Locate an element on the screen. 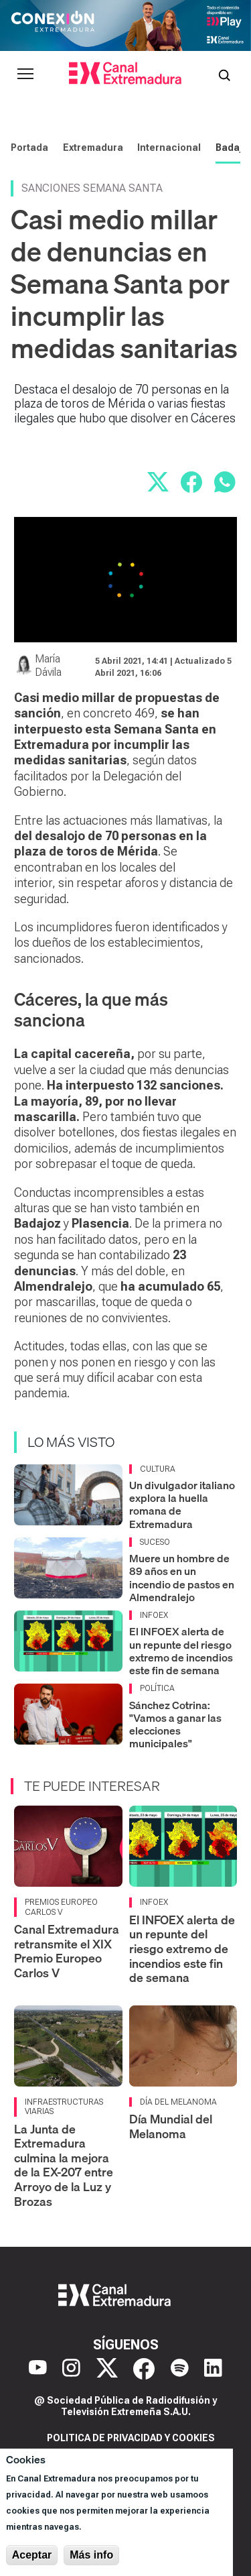 Image resolution: width=251 pixels, height=2576 pixels. [Instagram] is located at coordinates (71, 2369).